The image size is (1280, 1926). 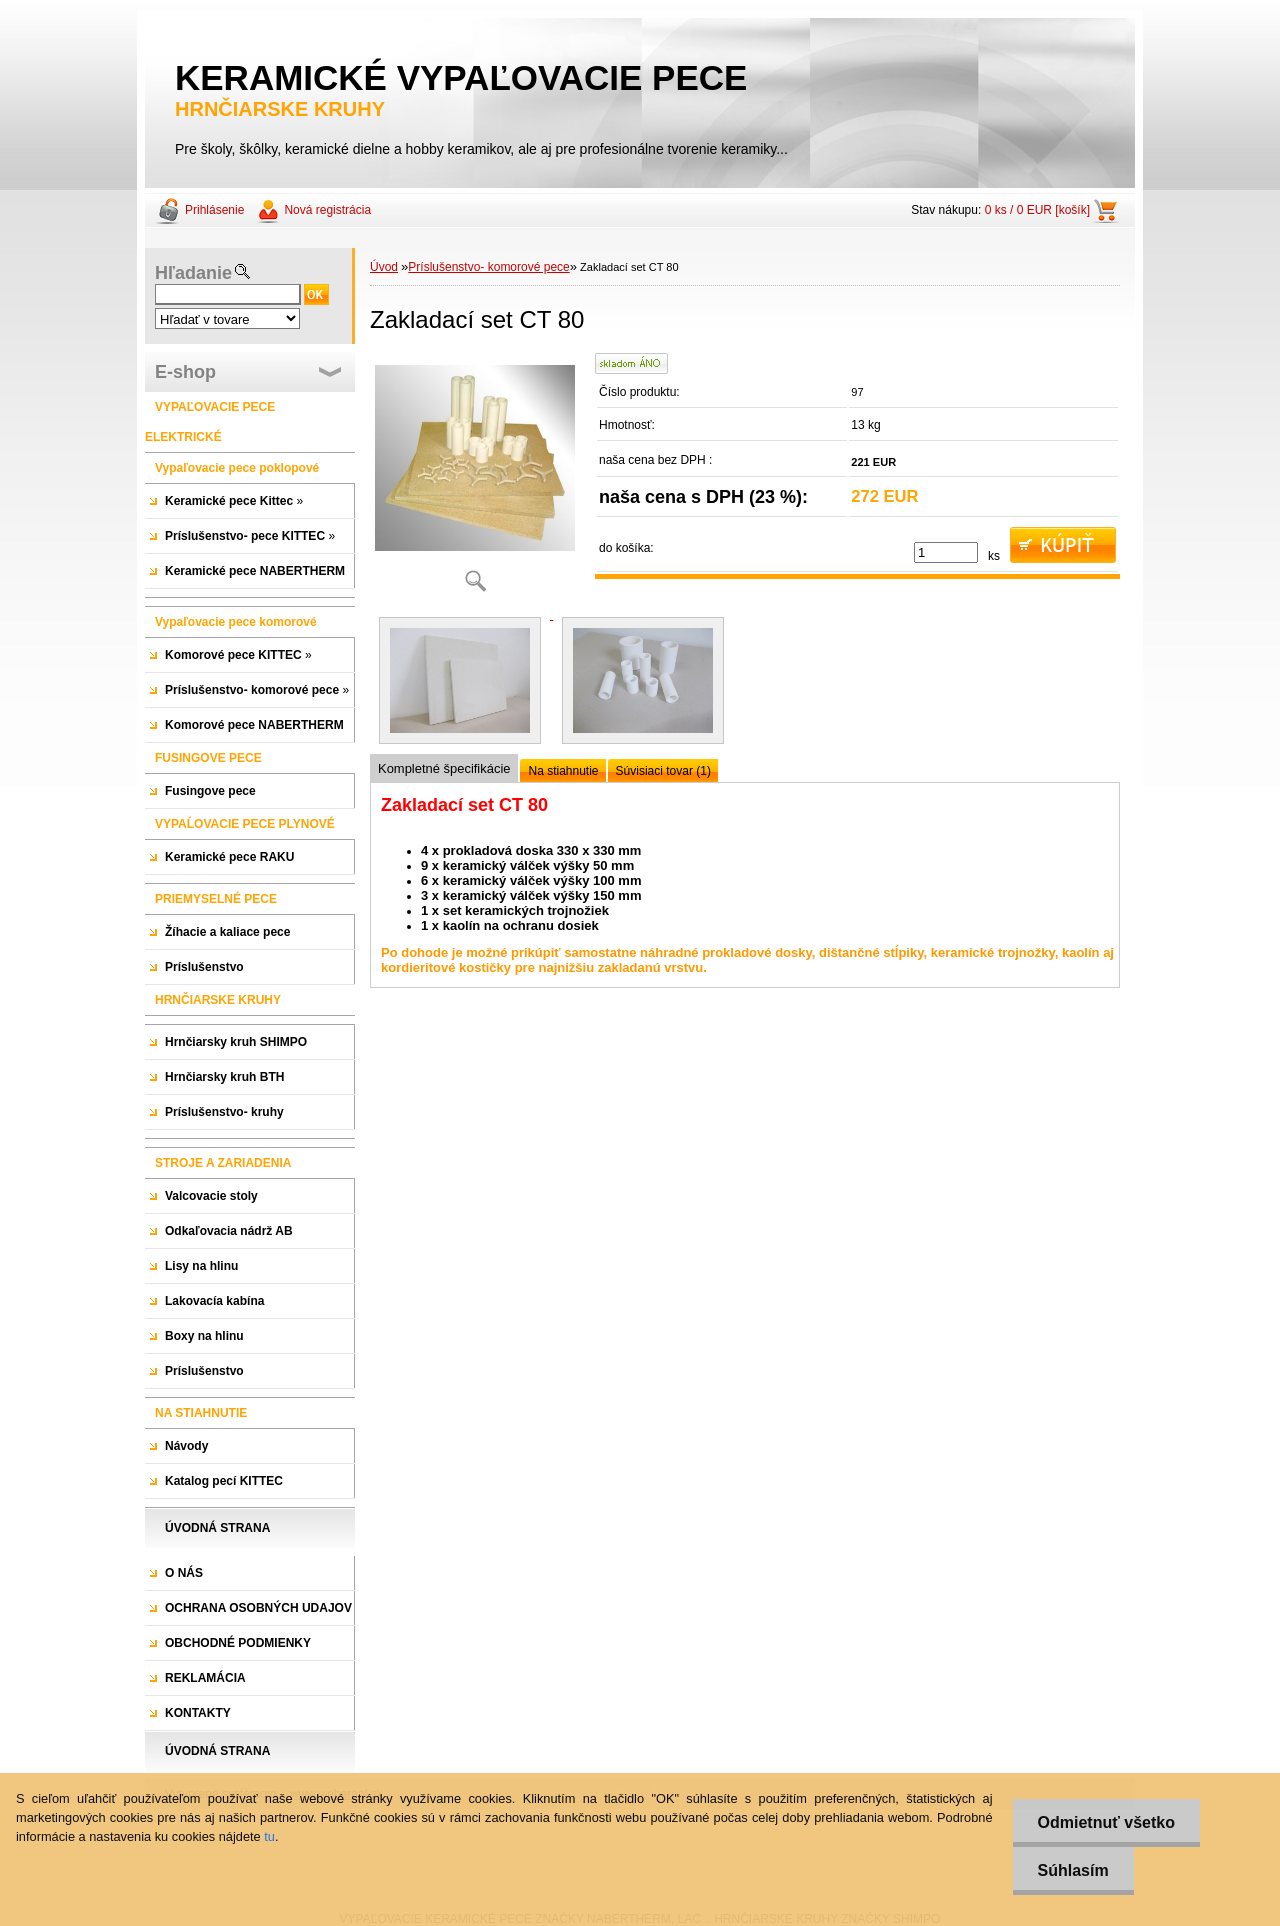 I want to click on Súhlasím, so click(x=1073, y=1870).